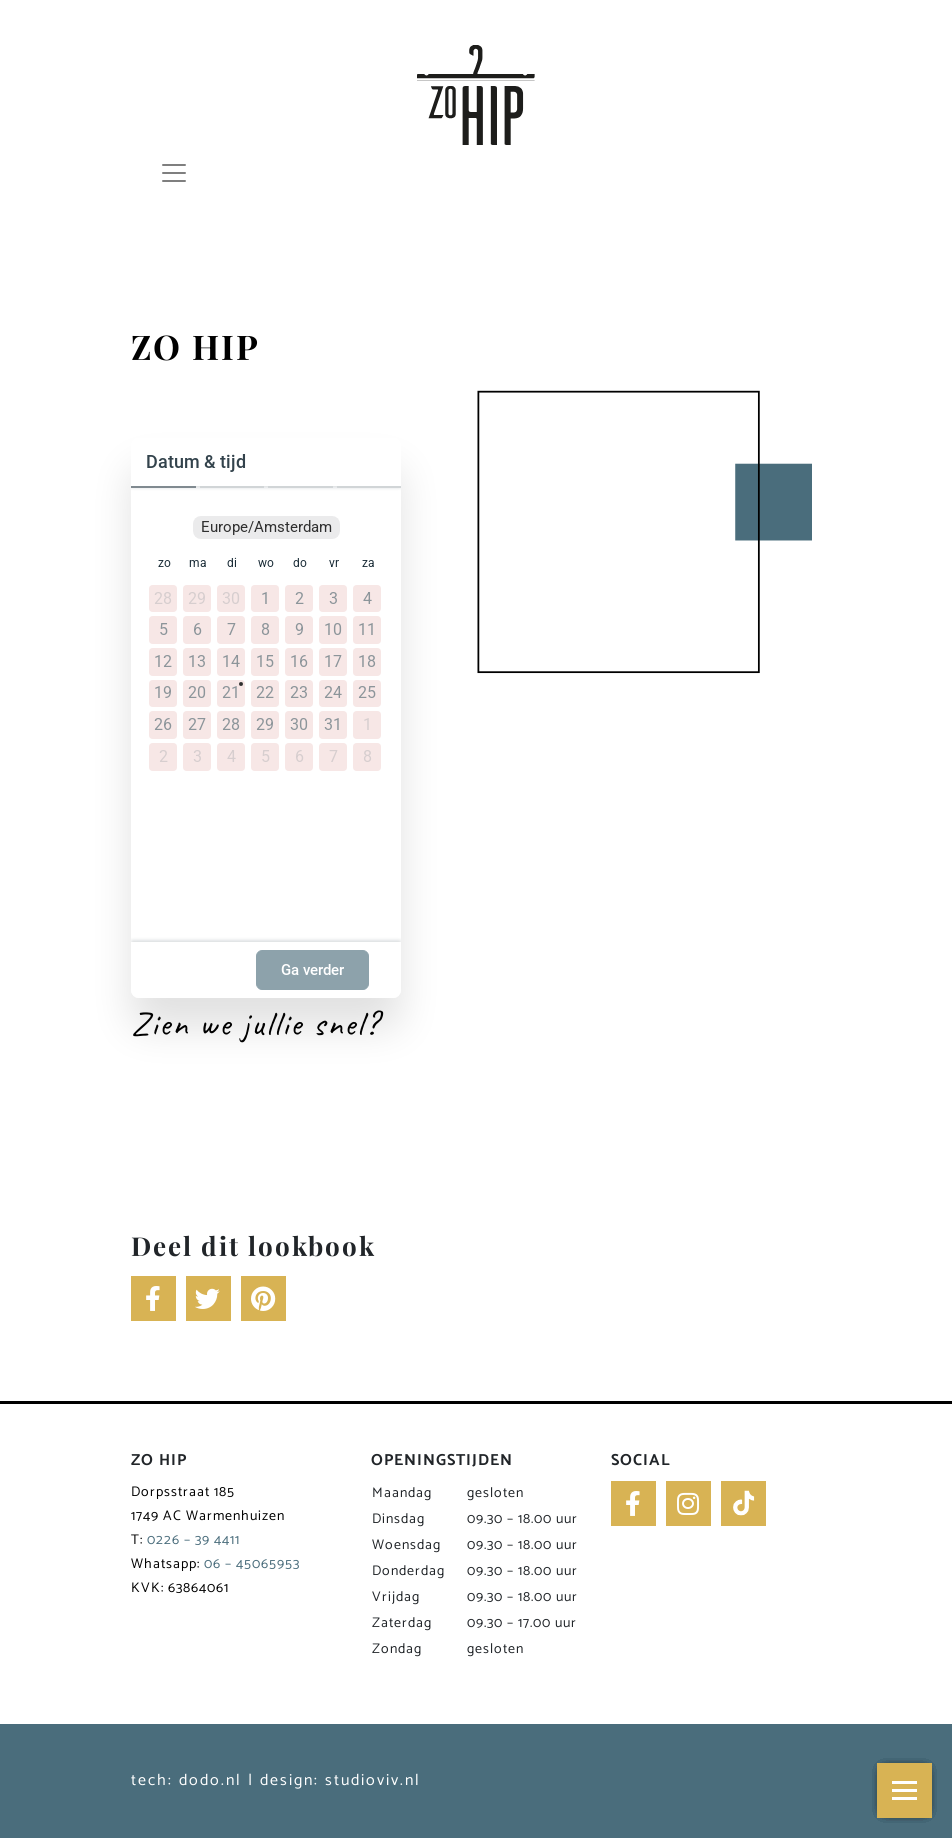 This screenshot has height=1838, width=952. What do you see at coordinates (231, 693) in the screenshot?
I see `21 [21 juli 2026]` at bounding box center [231, 693].